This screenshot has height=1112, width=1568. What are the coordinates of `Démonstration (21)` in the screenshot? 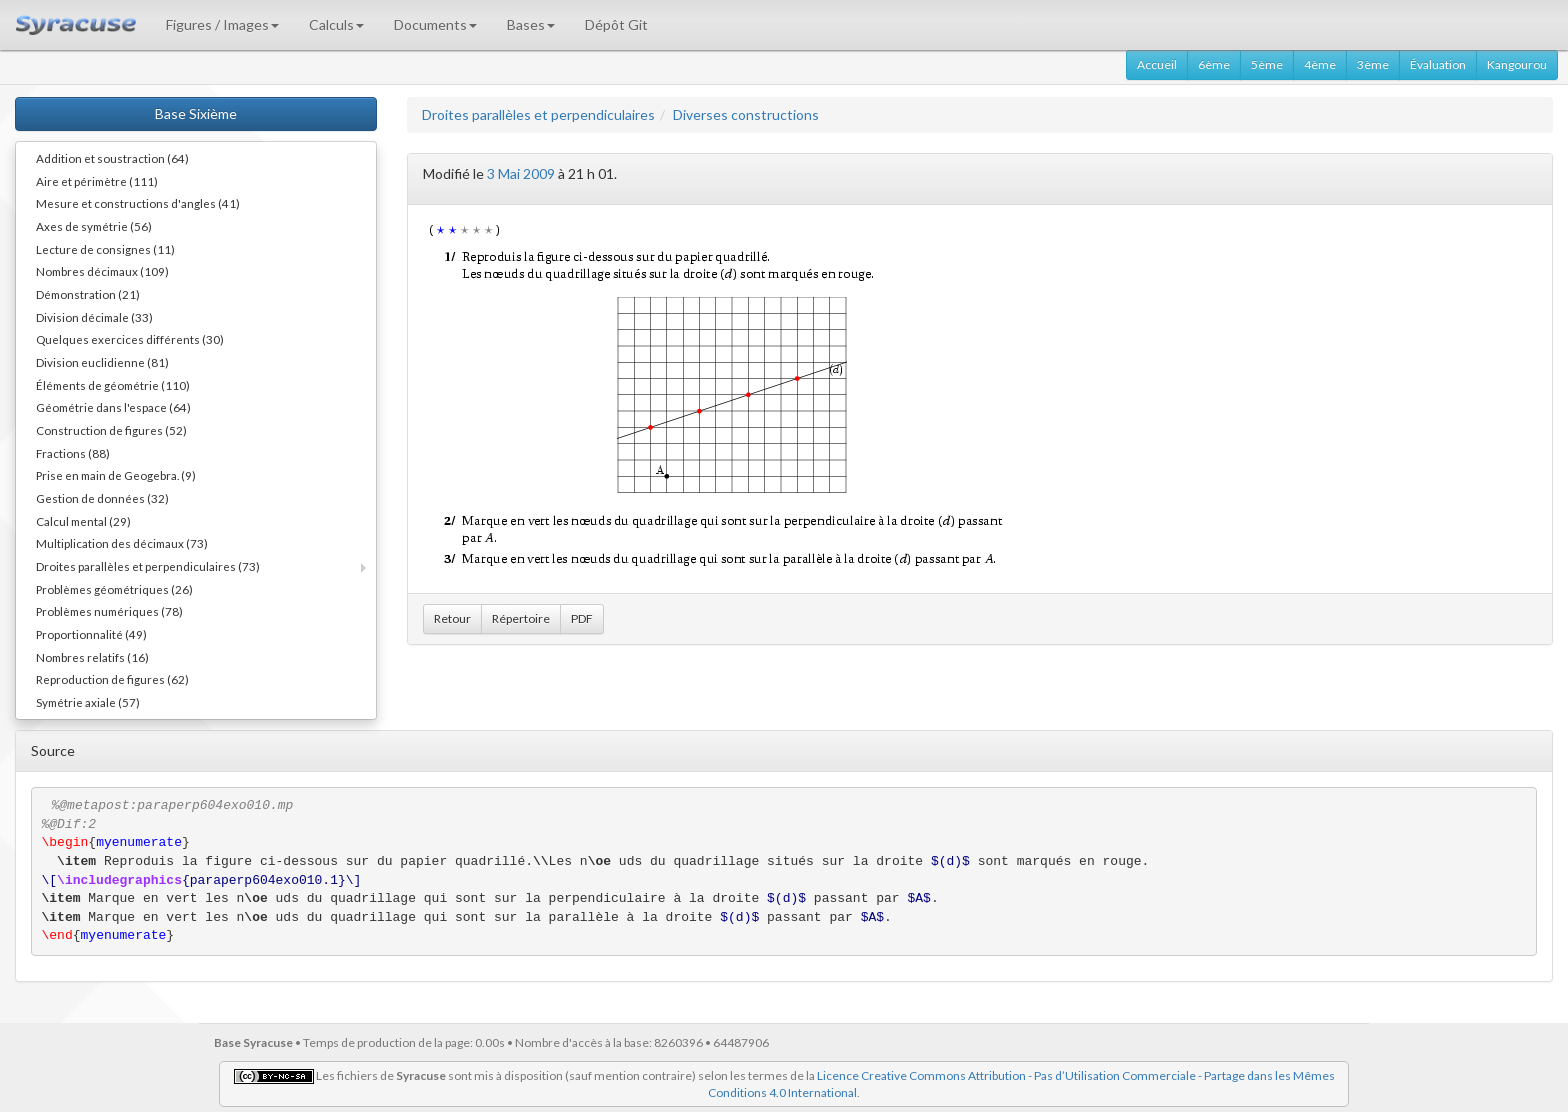 It's located at (88, 294).